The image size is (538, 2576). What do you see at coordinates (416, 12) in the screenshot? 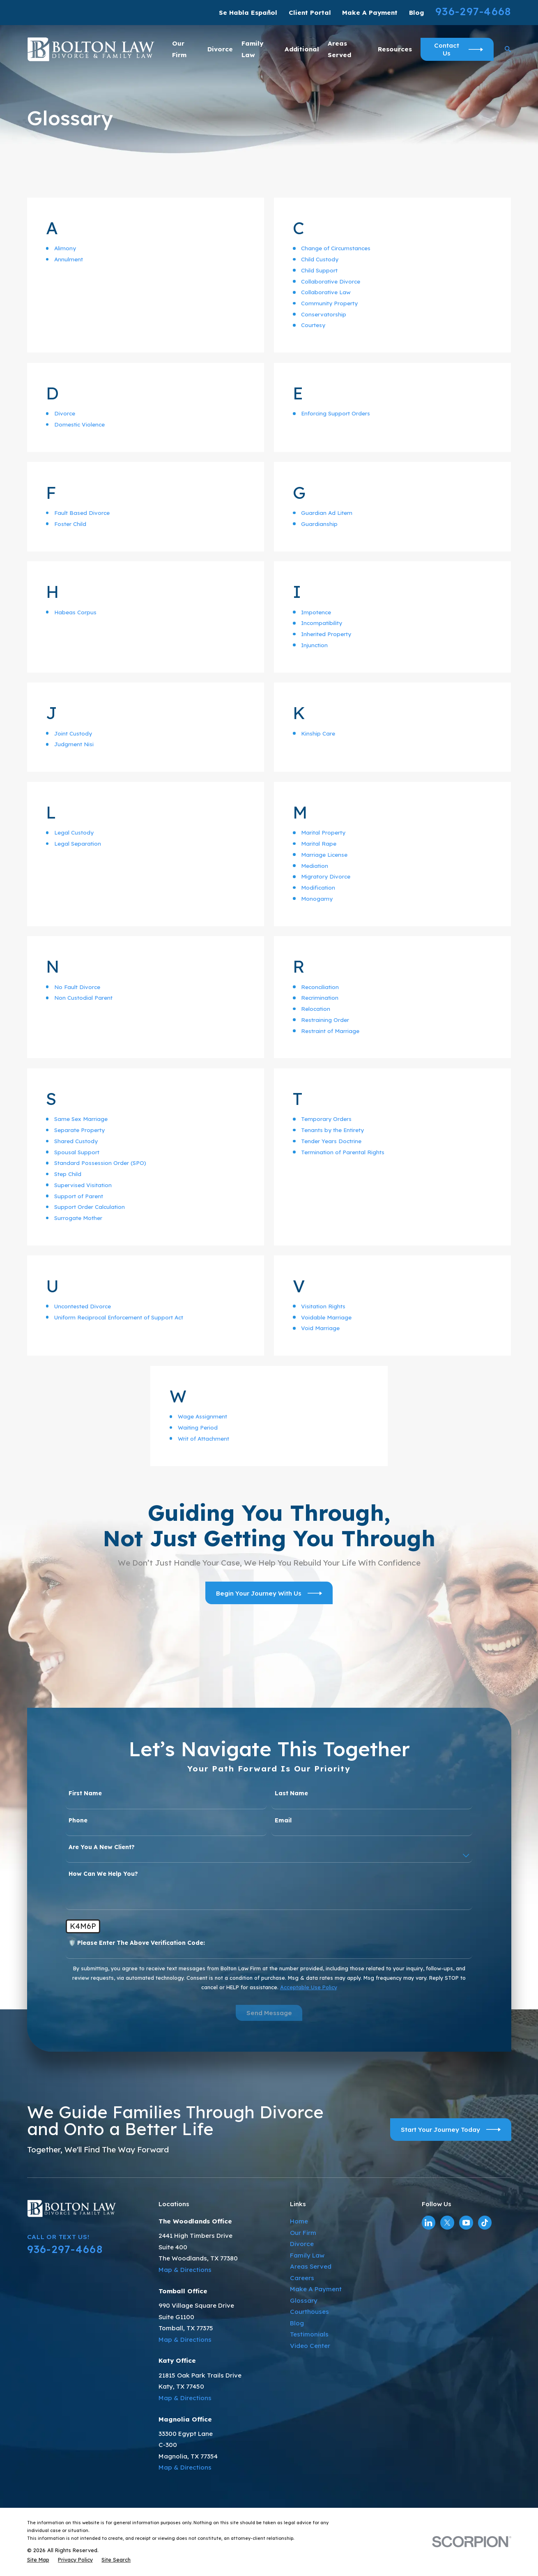
I see `Blog` at bounding box center [416, 12].